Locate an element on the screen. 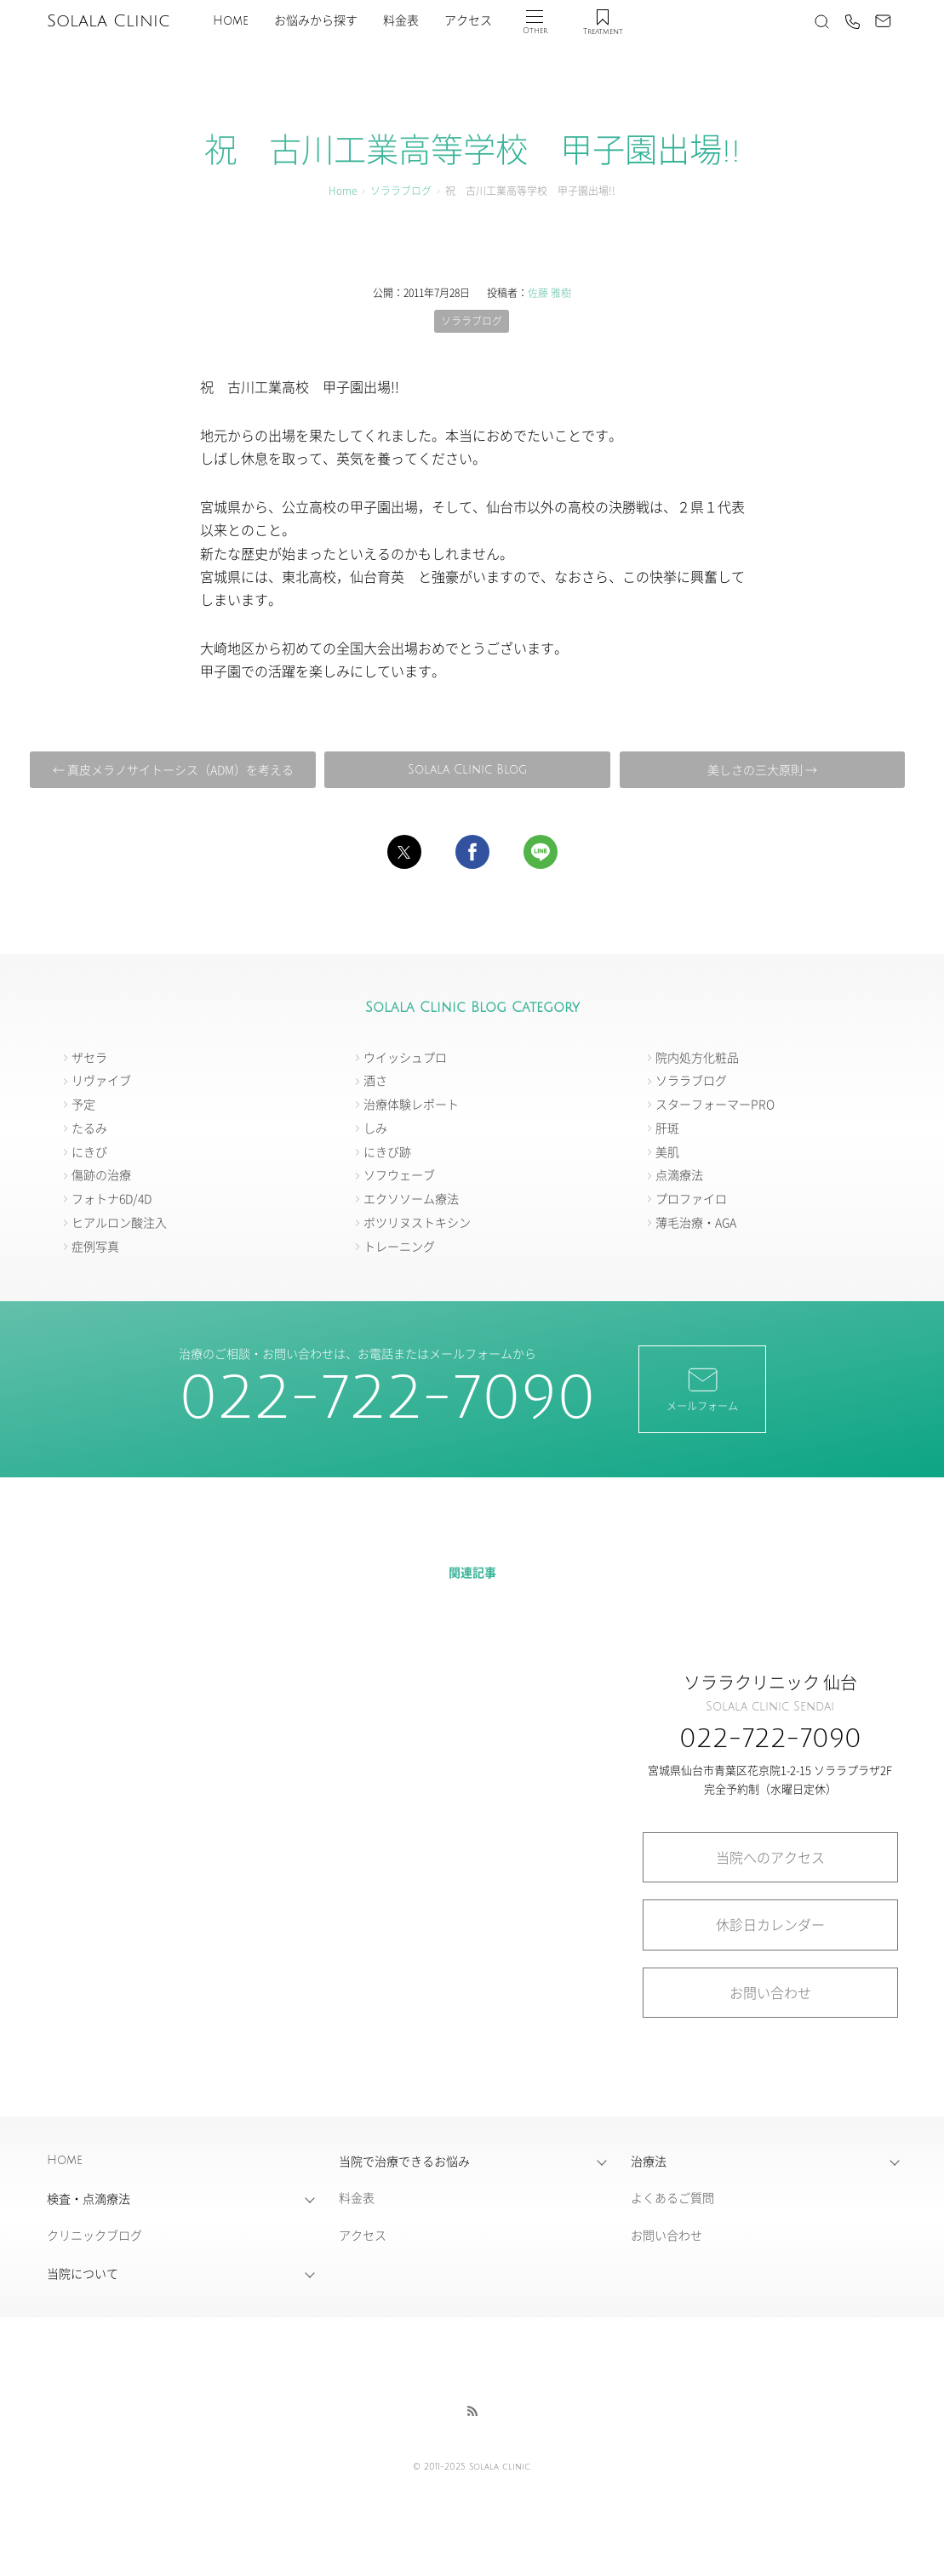 The height and width of the screenshot is (2576, 944). お悩みから探す is located at coordinates (316, 20).